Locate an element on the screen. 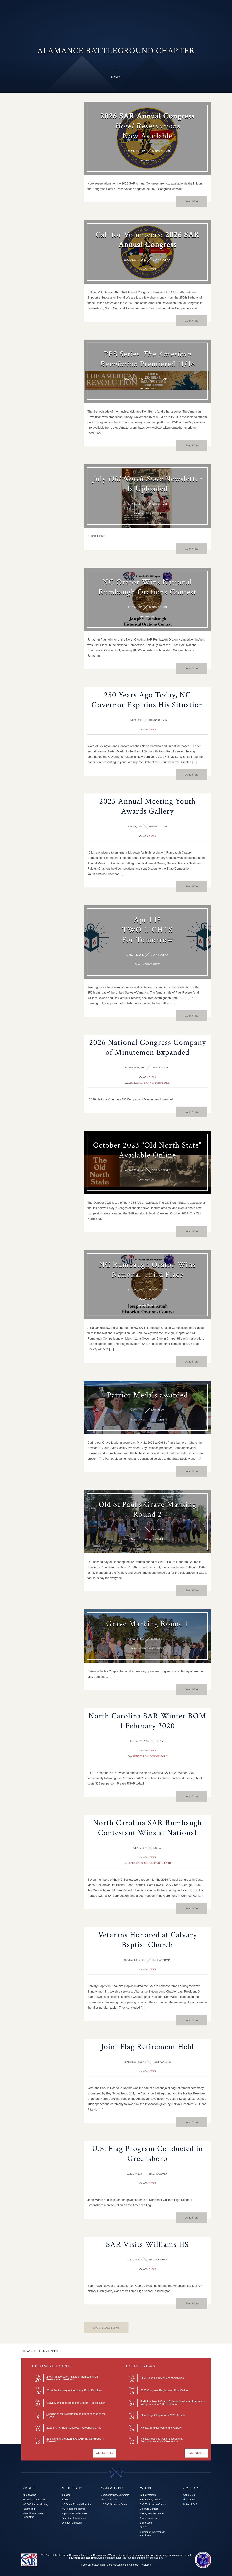  Officers is located at coordinates (35, 110).